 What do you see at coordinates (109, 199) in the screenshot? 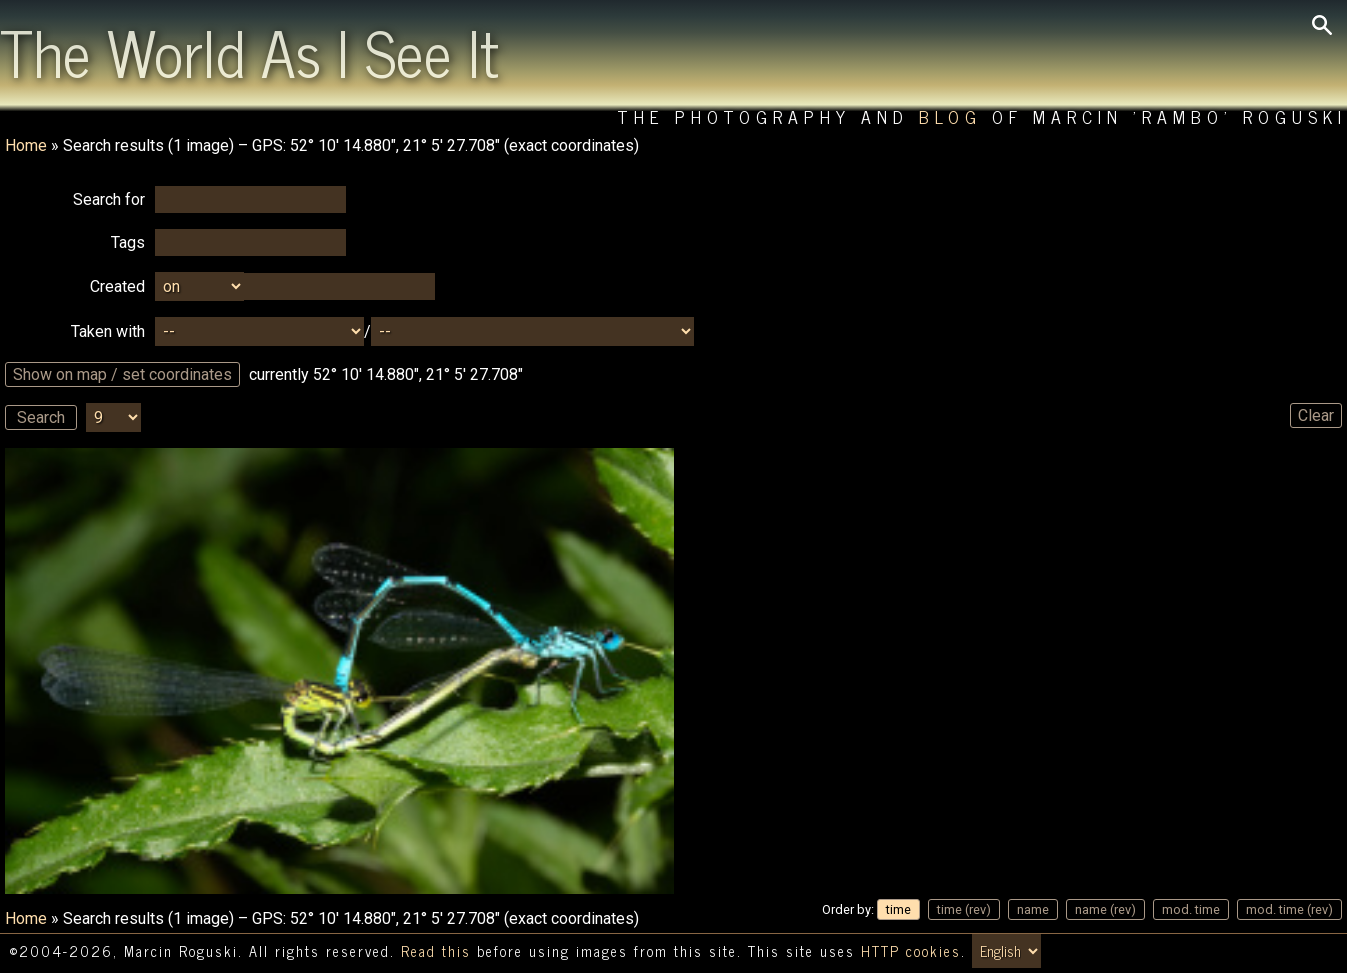
I see `Search for` at bounding box center [109, 199].